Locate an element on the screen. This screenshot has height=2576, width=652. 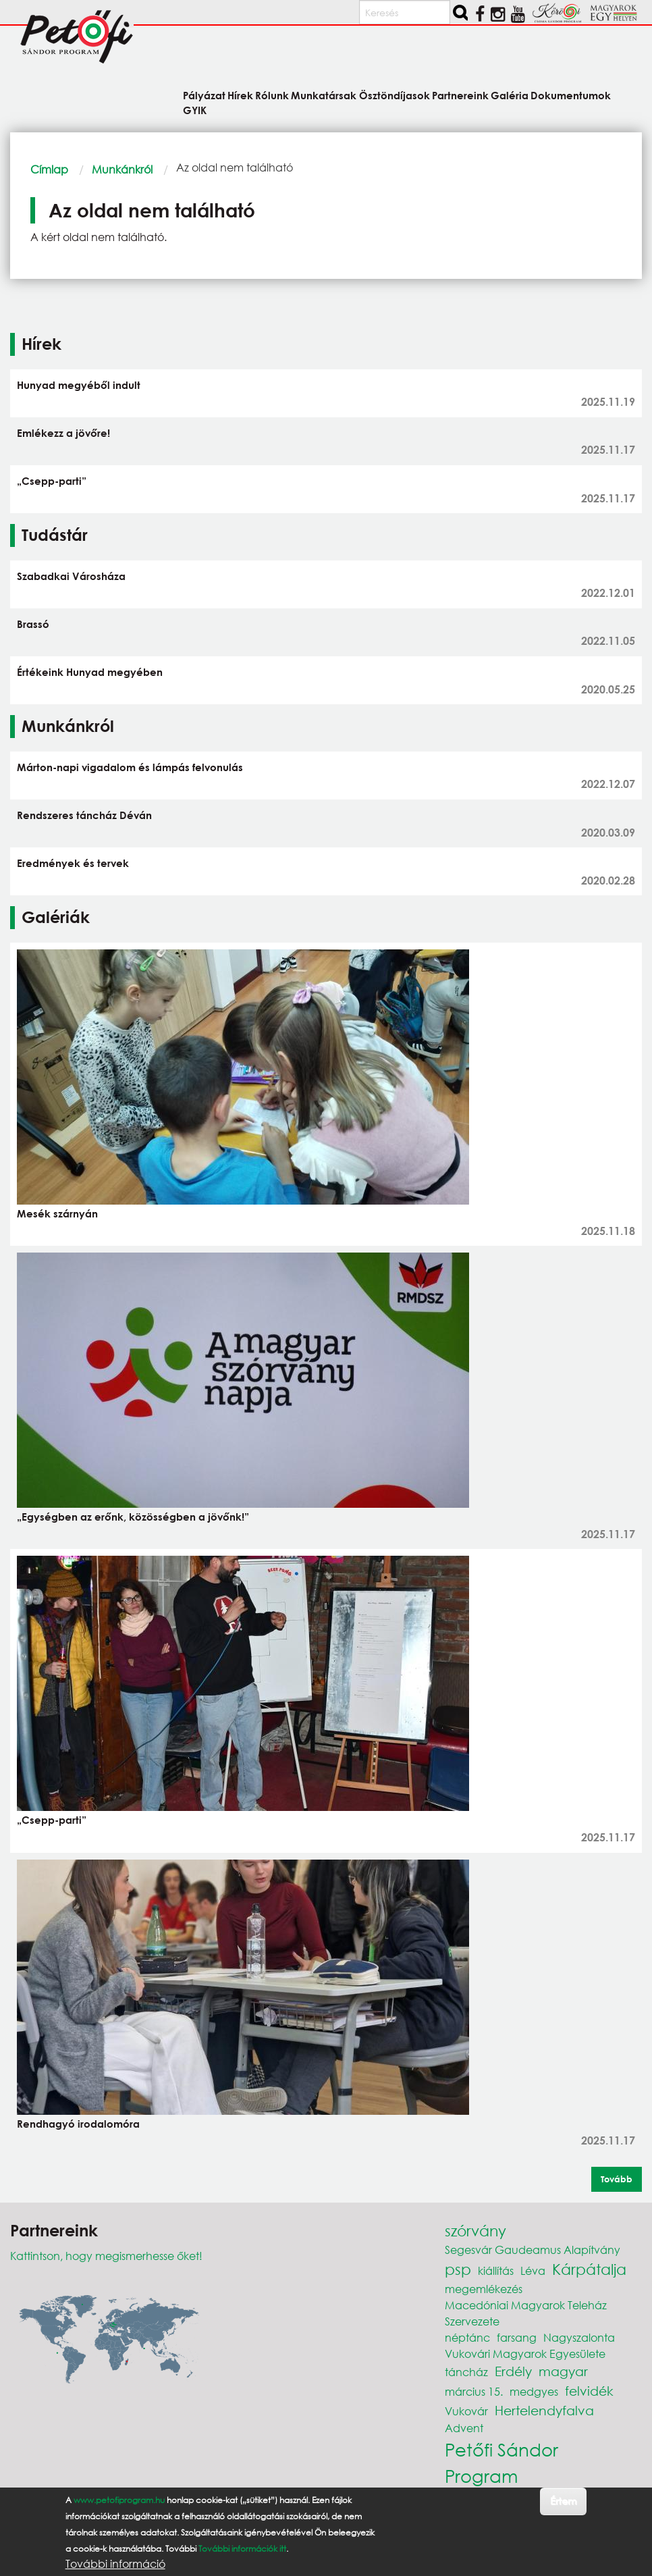
medgyes is located at coordinates (534, 2391).